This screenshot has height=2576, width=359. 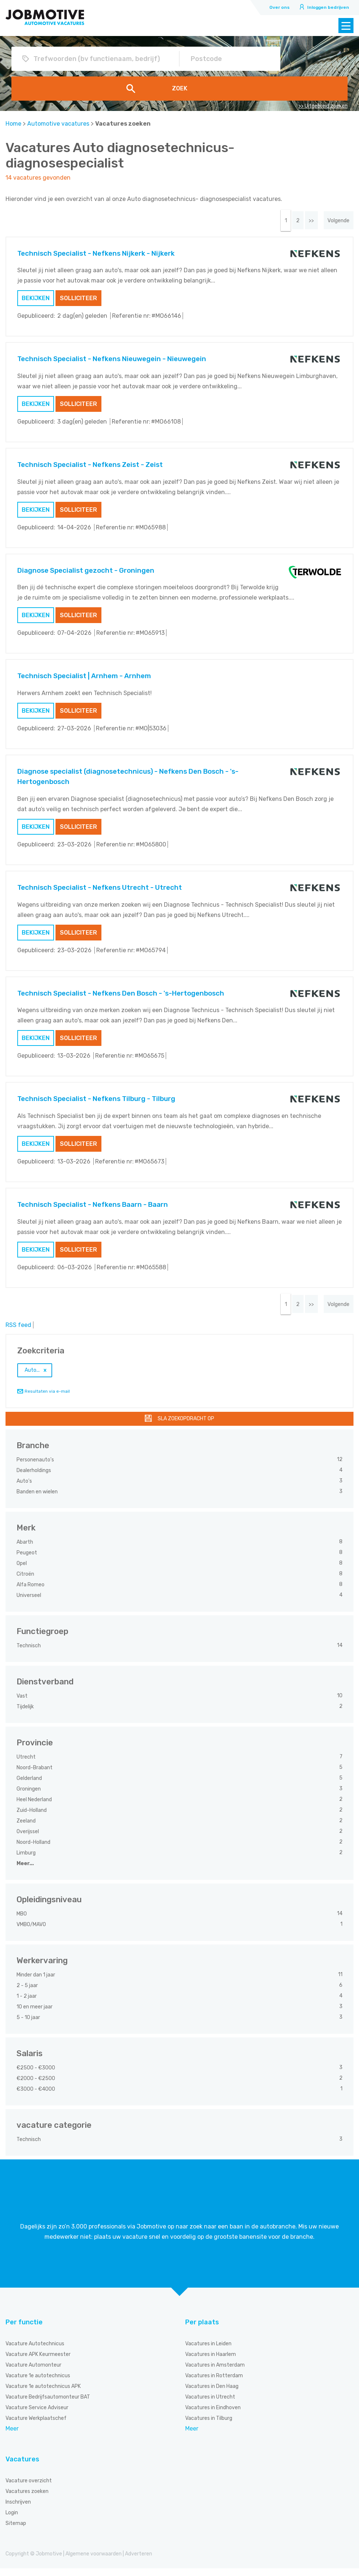 What do you see at coordinates (32, 1818) in the screenshot?
I see `Zuid-Holland` at bounding box center [32, 1818].